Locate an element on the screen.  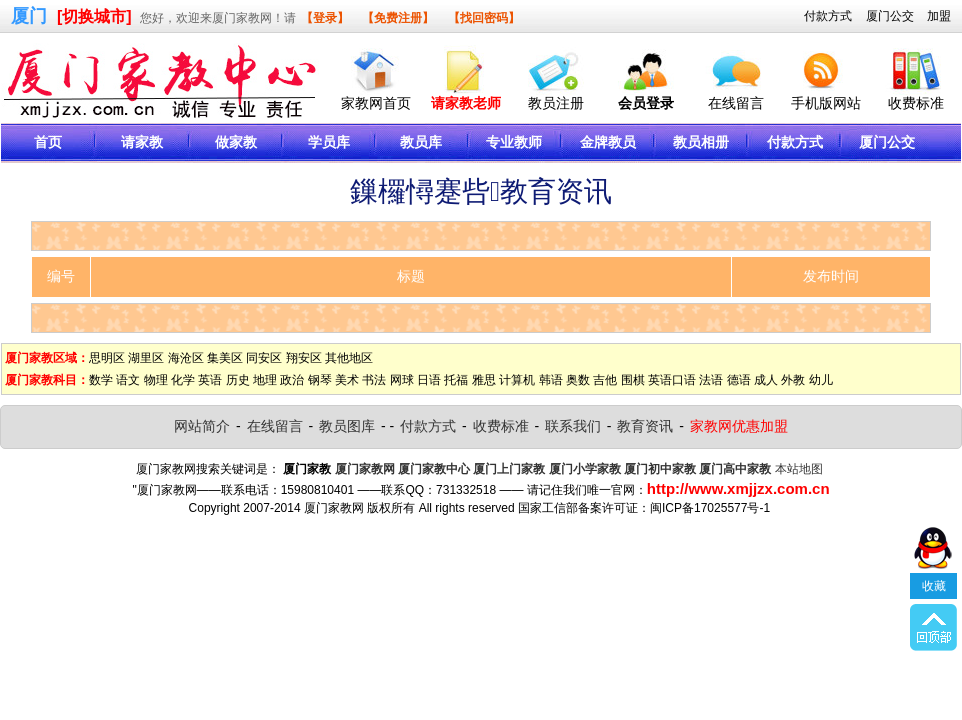
德语 is located at coordinates (739, 380).